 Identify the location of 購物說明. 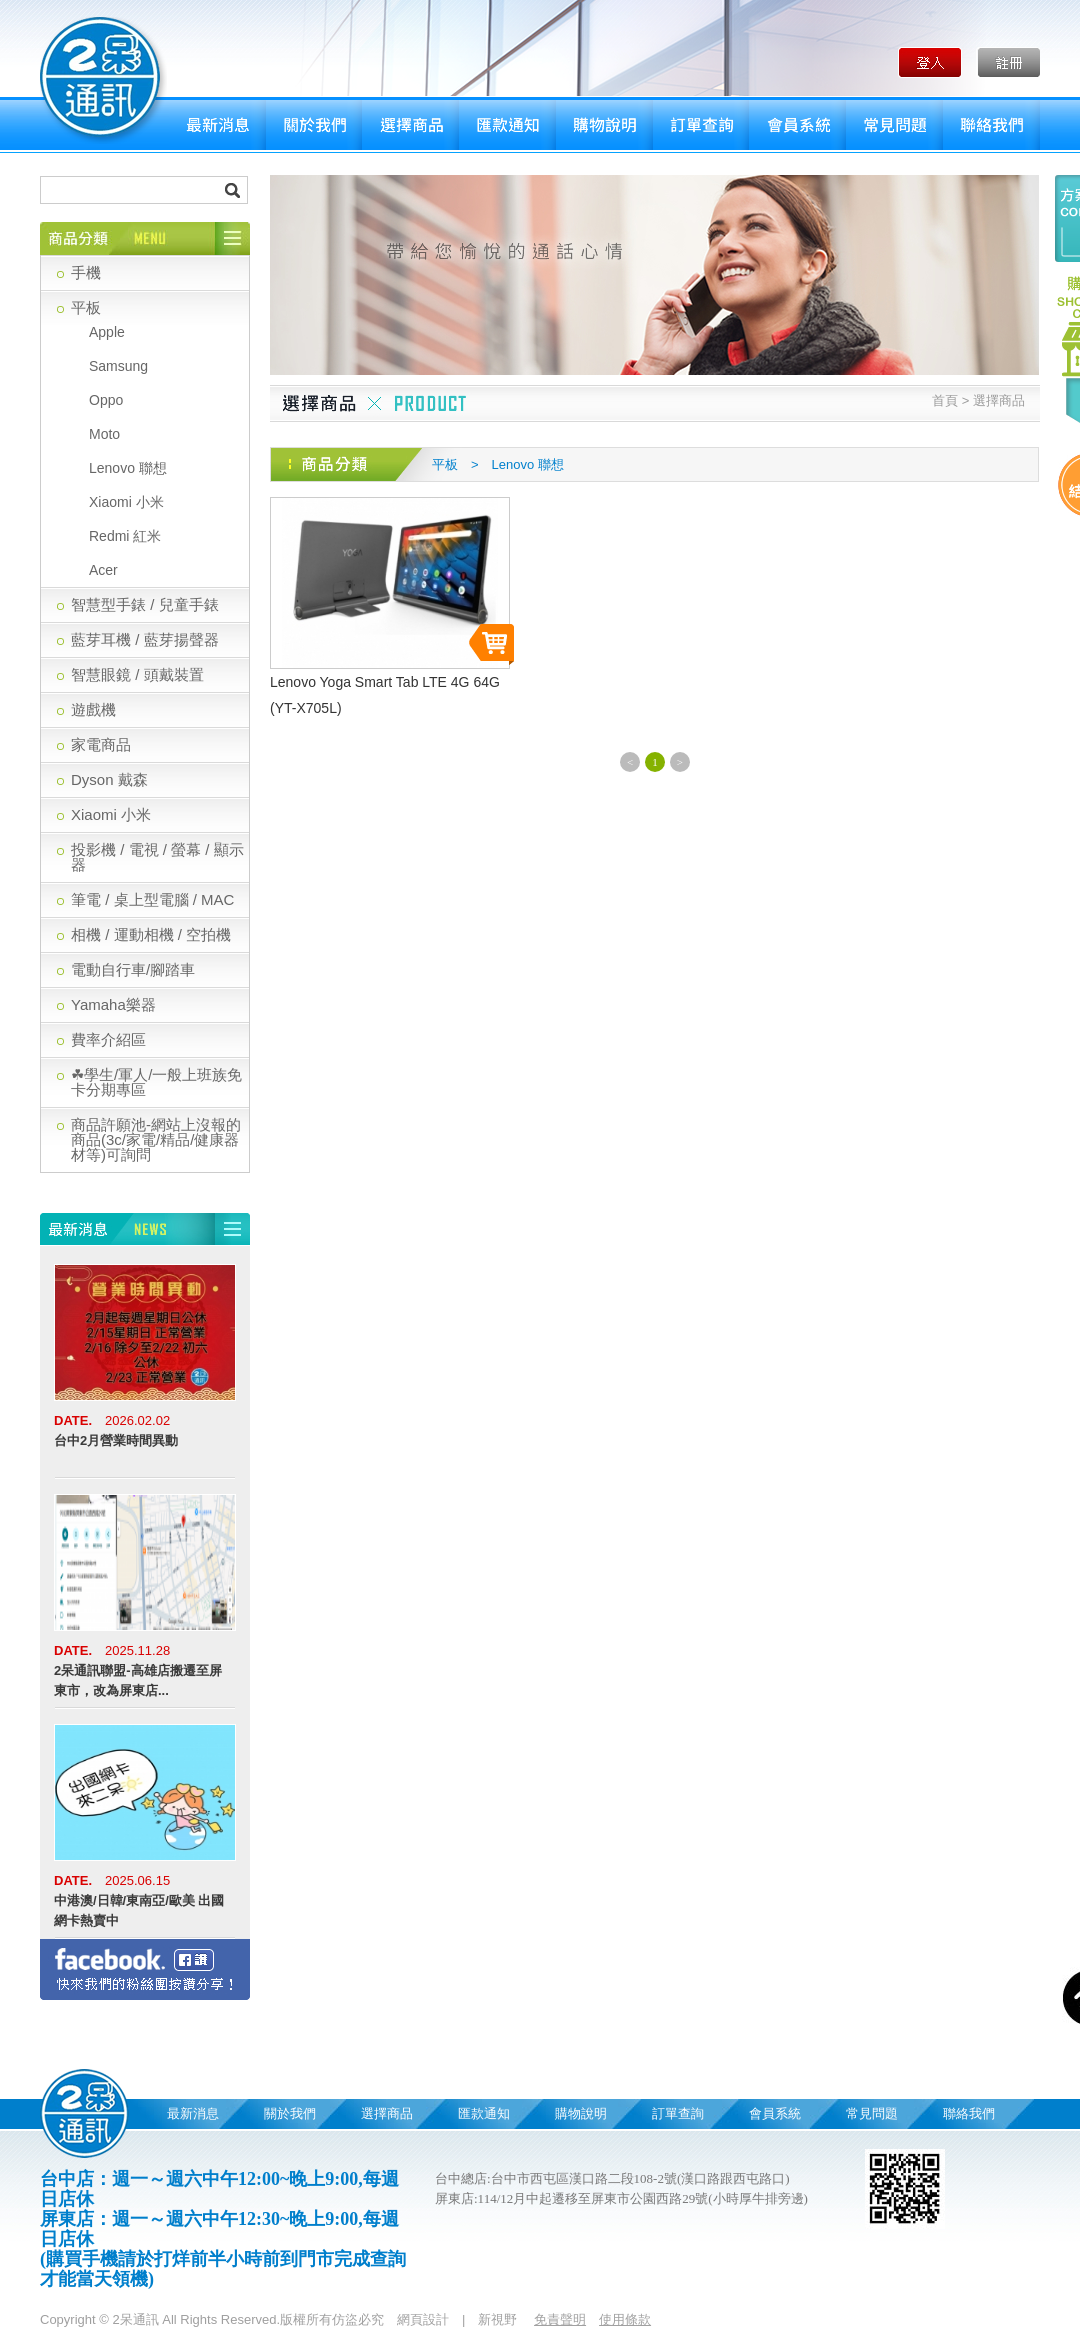
(604, 125).